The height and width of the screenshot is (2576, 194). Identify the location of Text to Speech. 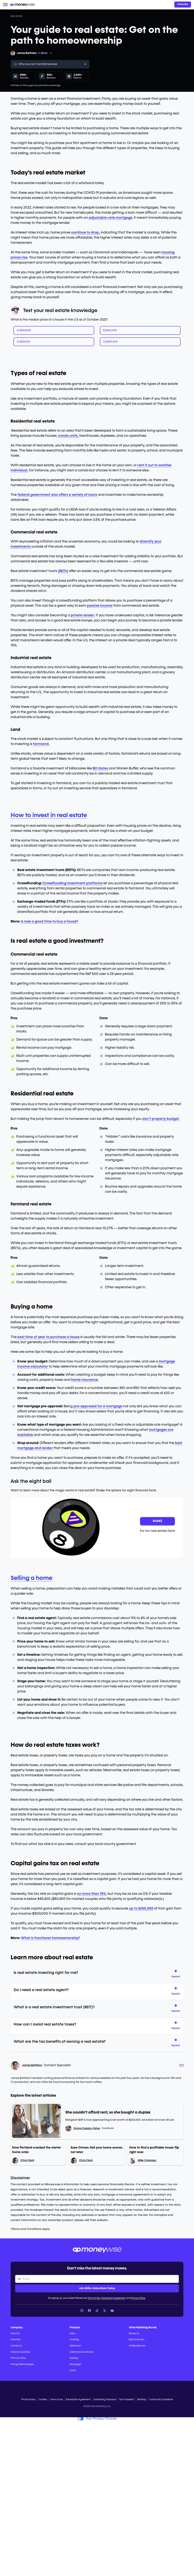
(126, 2400).